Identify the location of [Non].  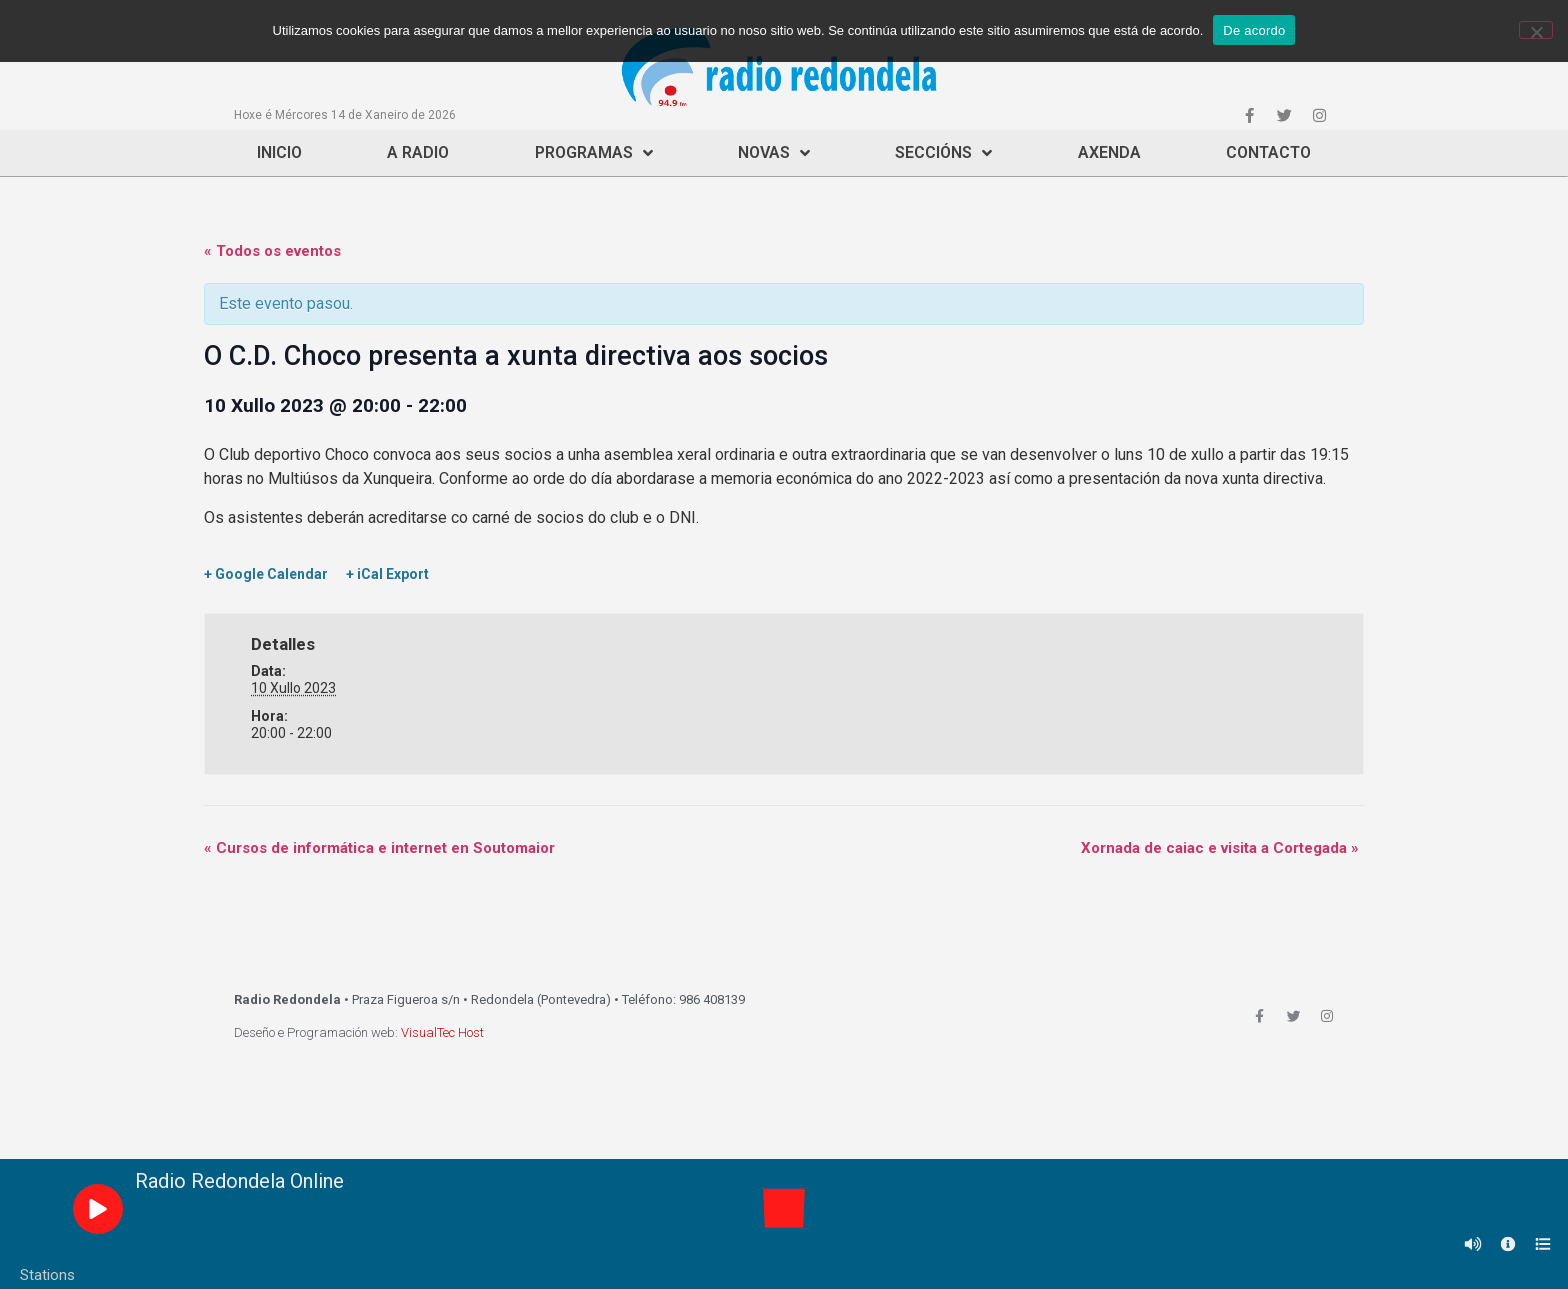
(1536, 30).